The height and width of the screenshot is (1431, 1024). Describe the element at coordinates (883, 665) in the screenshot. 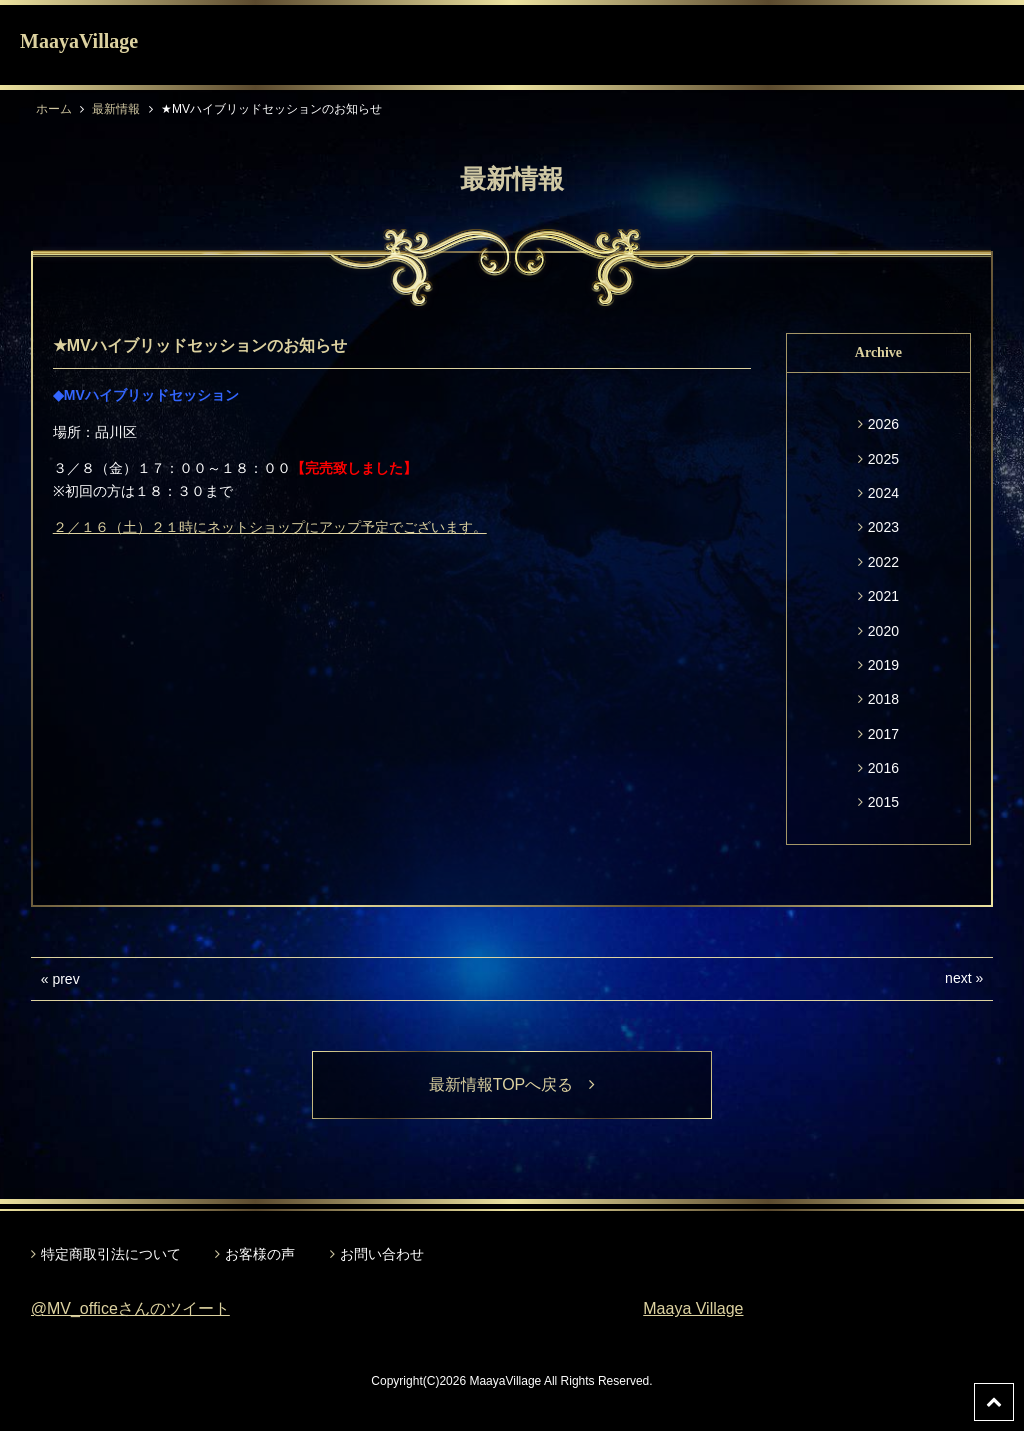

I see `2019` at that location.